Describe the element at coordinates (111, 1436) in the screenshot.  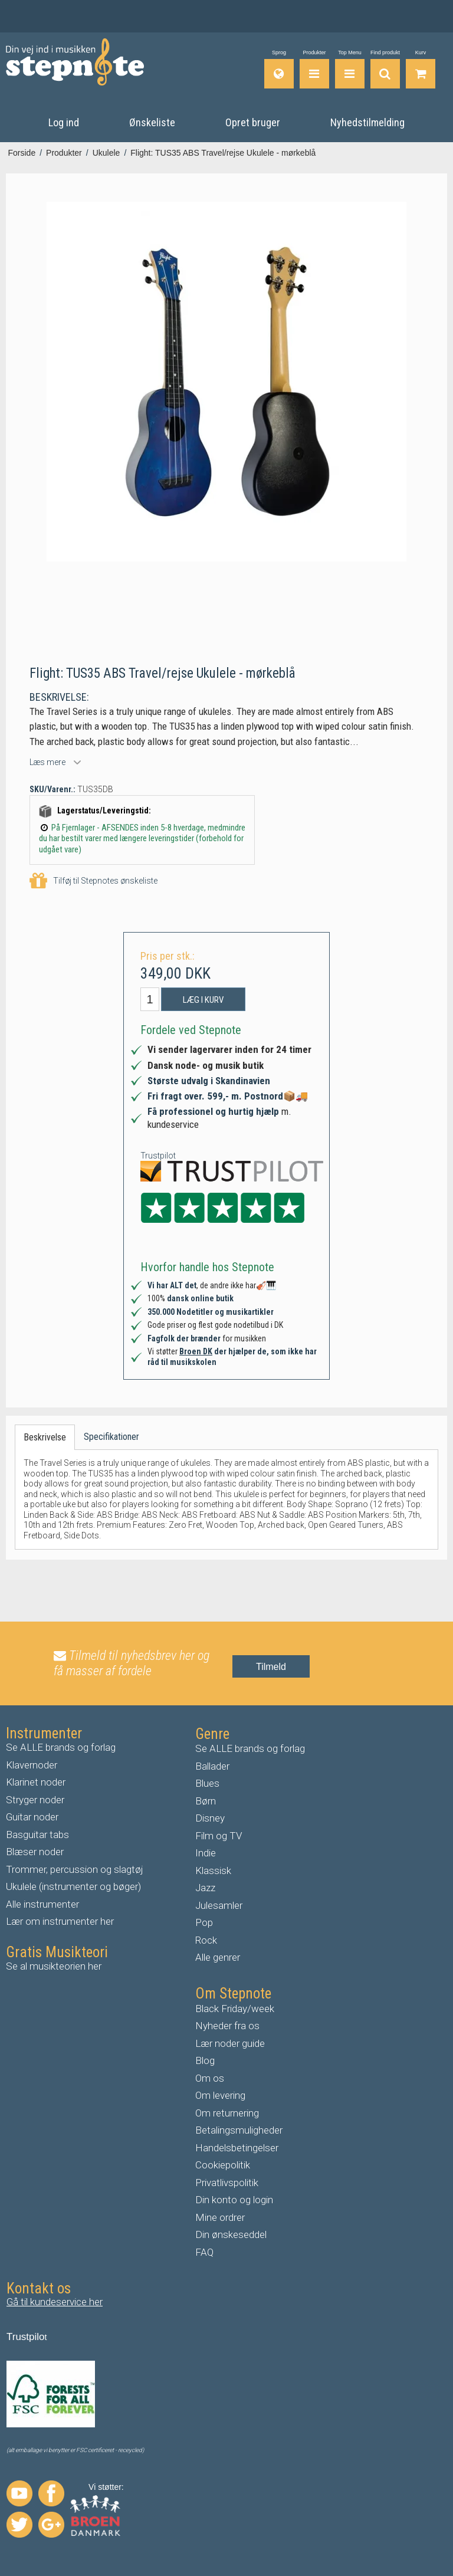
I see `Specifikationer` at that location.